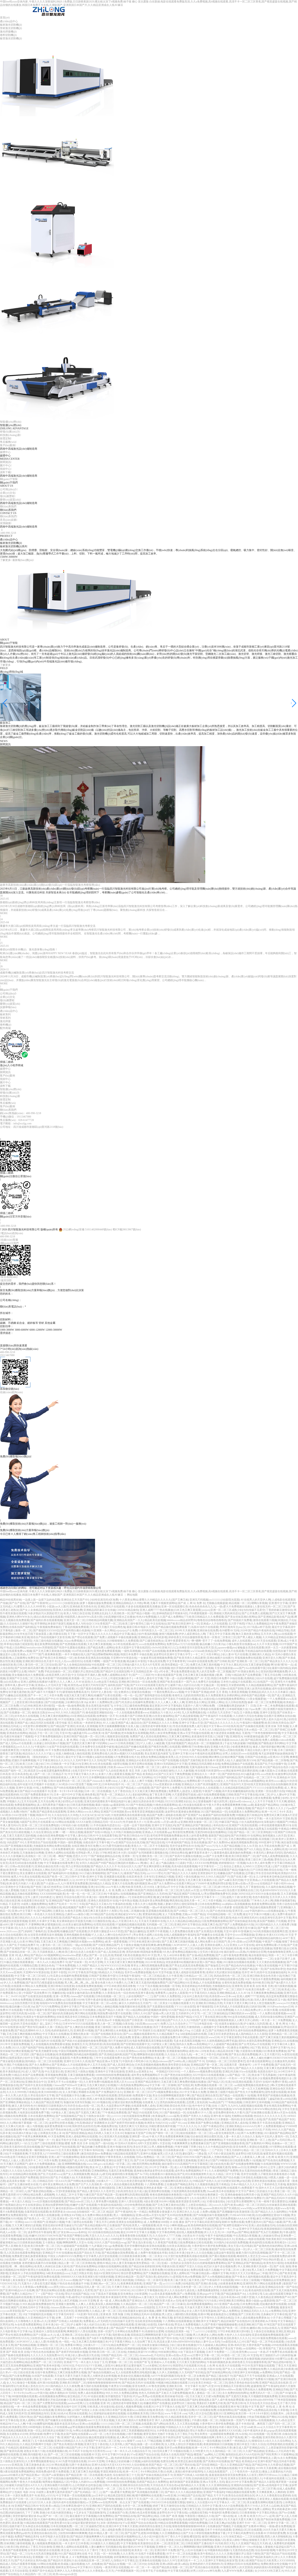 This screenshot has height=2576, width=298. What do you see at coordinates (238, 2075) in the screenshot?
I see `yw国产精品一区二区` at bounding box center [238, 2075].